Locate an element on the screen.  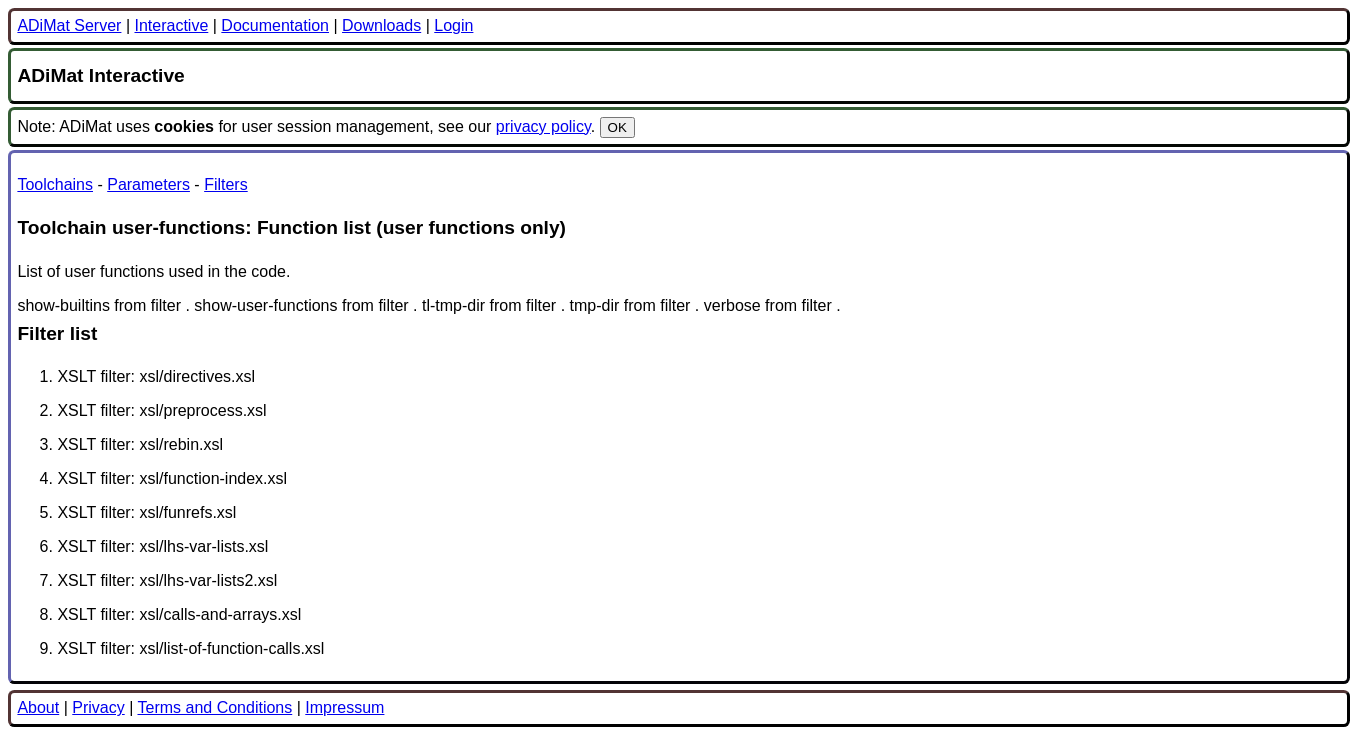
Toolchains is located at coordinates (55, 184).